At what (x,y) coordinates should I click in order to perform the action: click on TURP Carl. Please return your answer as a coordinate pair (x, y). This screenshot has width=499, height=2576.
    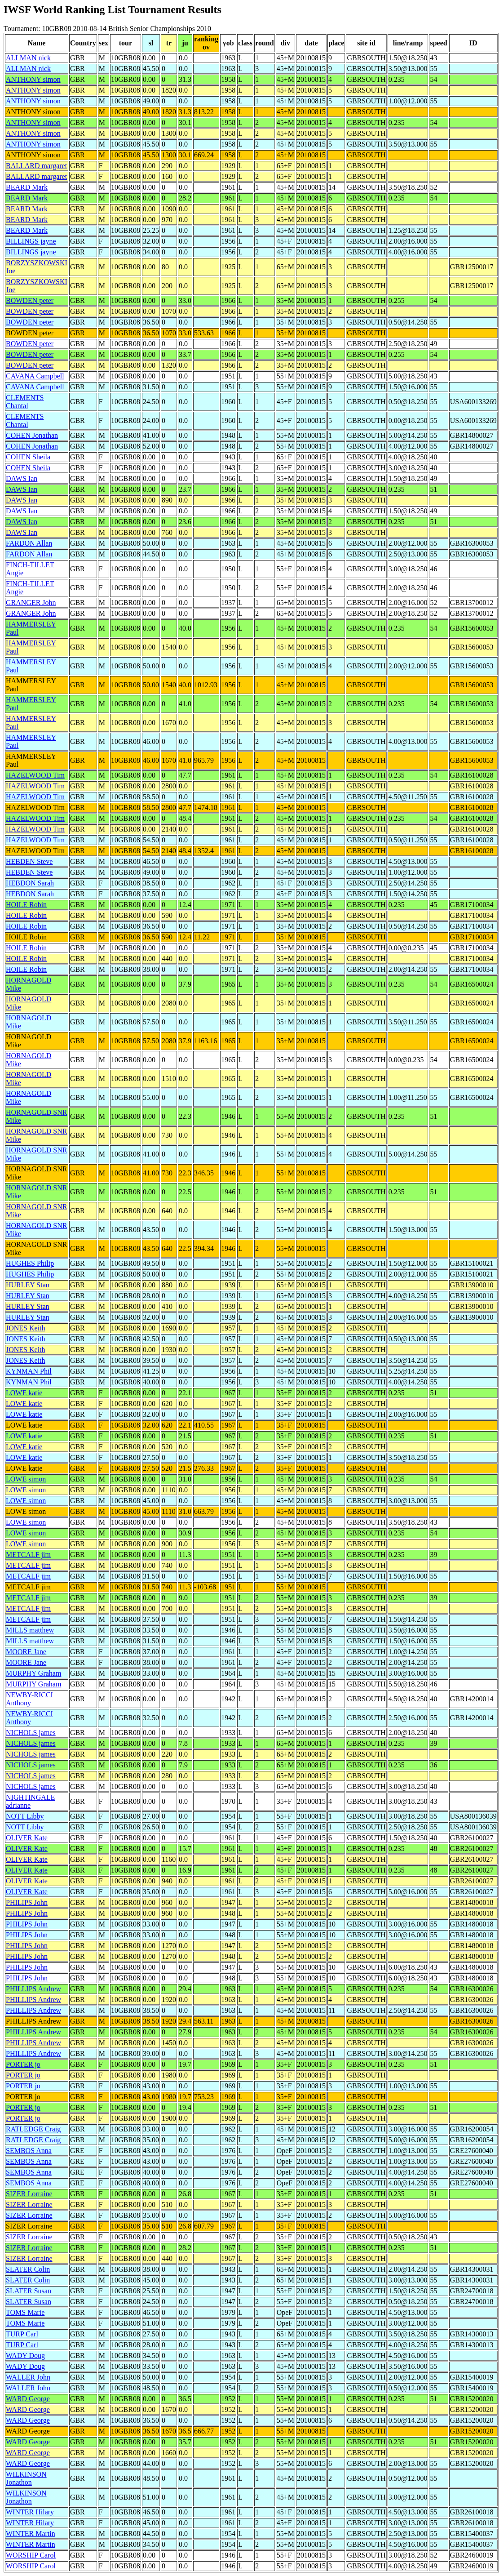
    Looking at the image, I should click on (22, 2334).